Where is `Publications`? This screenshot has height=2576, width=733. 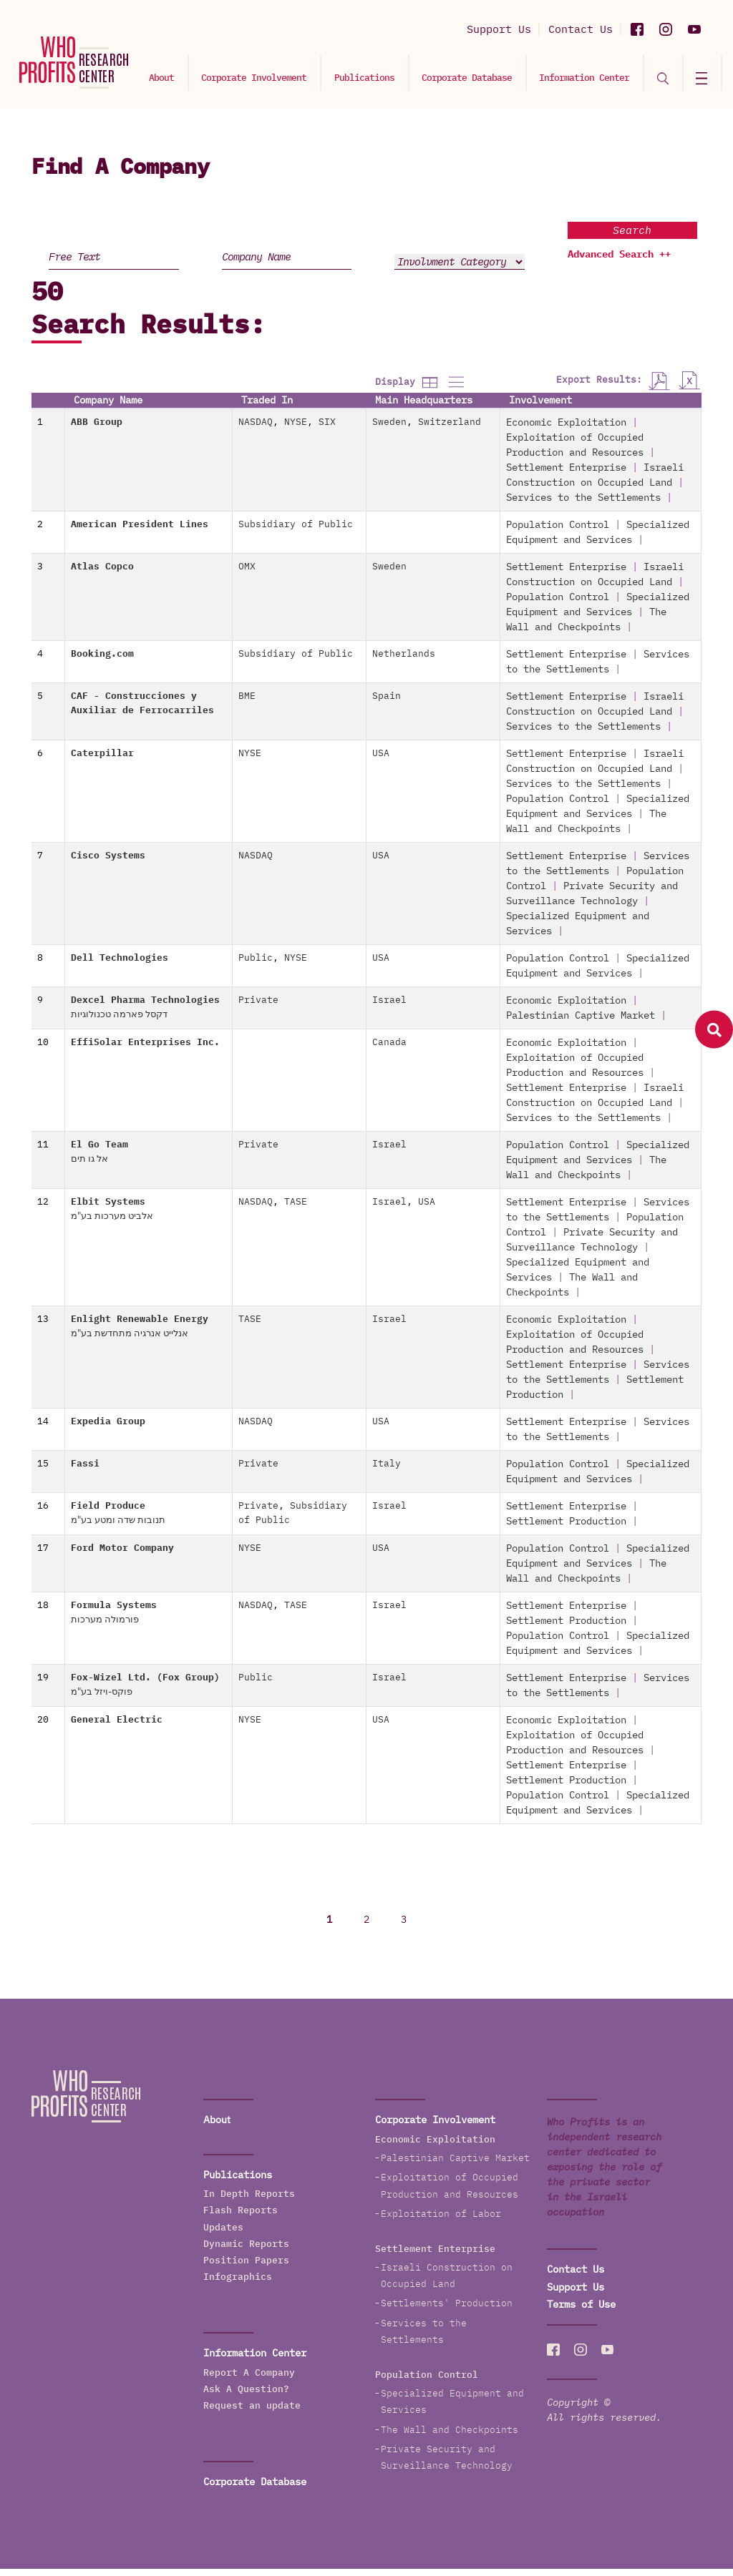
Publications is located at coordinates (385, 76).